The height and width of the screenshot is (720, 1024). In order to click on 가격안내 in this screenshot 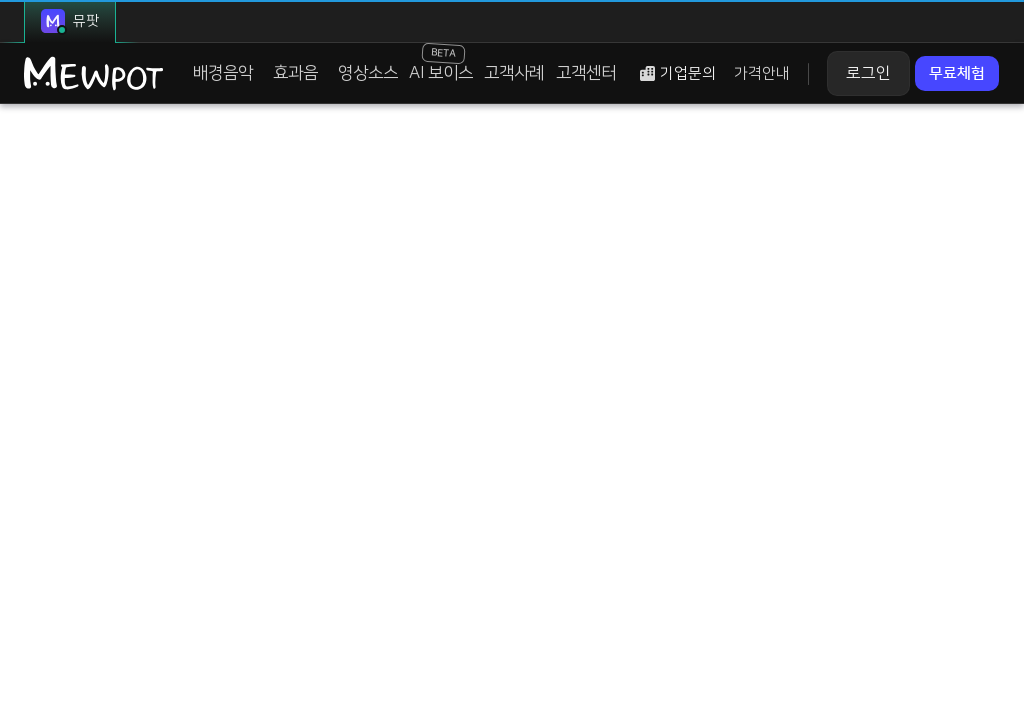, I will do `click(744, 78)`.